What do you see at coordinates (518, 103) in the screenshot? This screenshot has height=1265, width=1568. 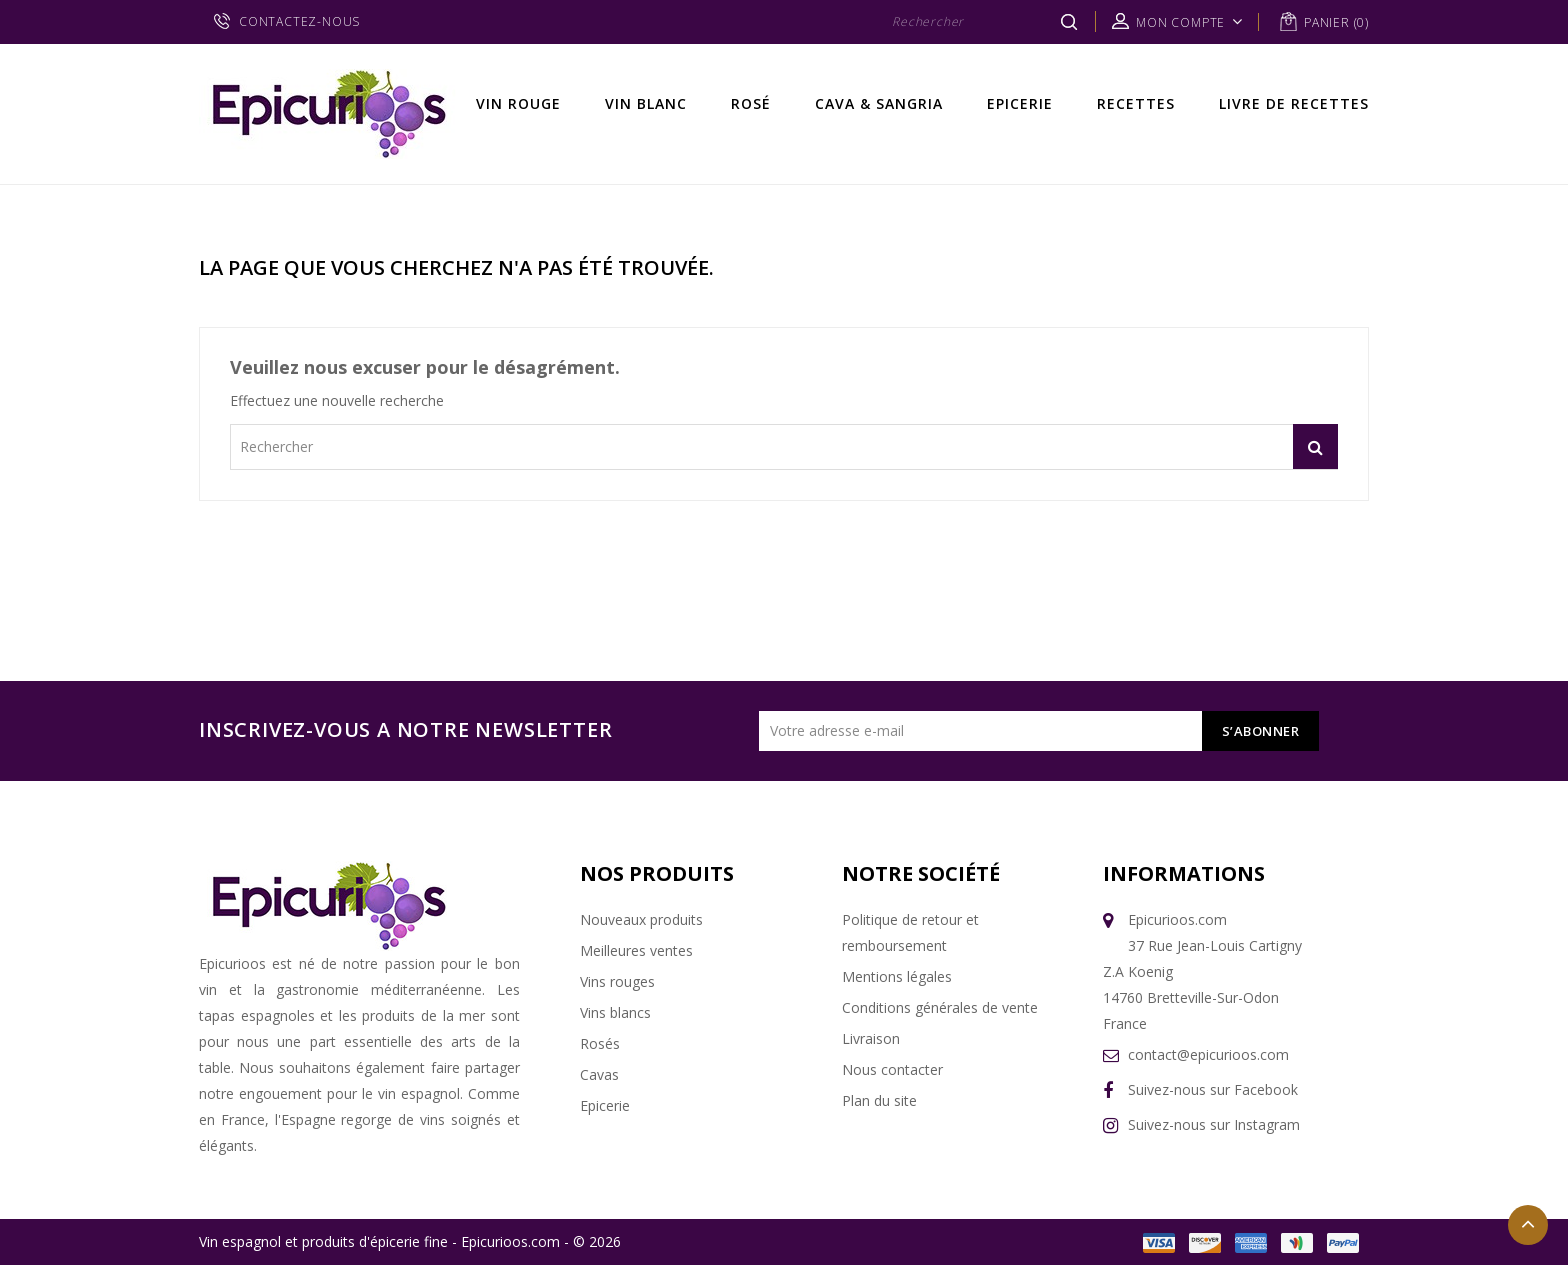 I see `Vin rouge` at bounding box center [518, 103].